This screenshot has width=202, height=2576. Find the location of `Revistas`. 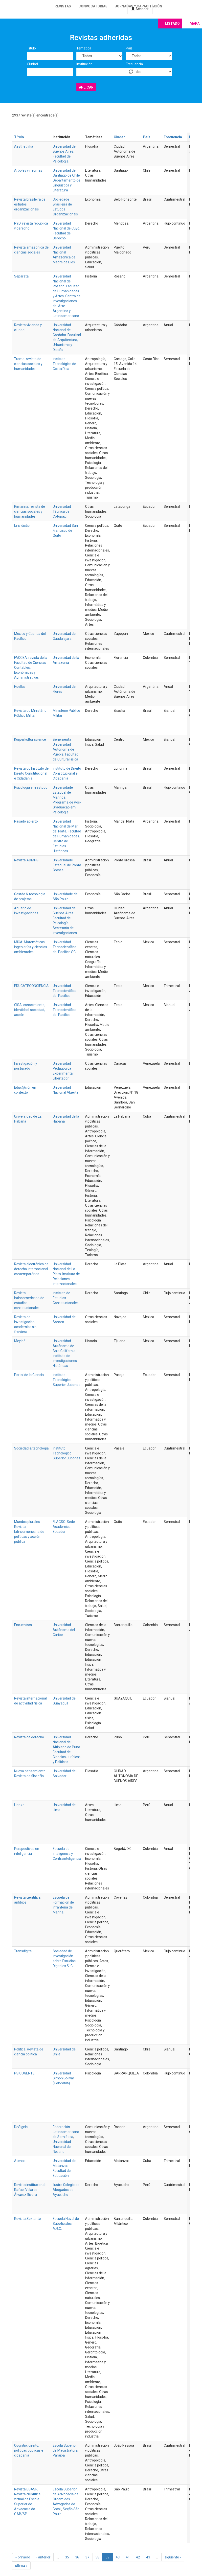

Revistas is located at coordinates (63, 6).